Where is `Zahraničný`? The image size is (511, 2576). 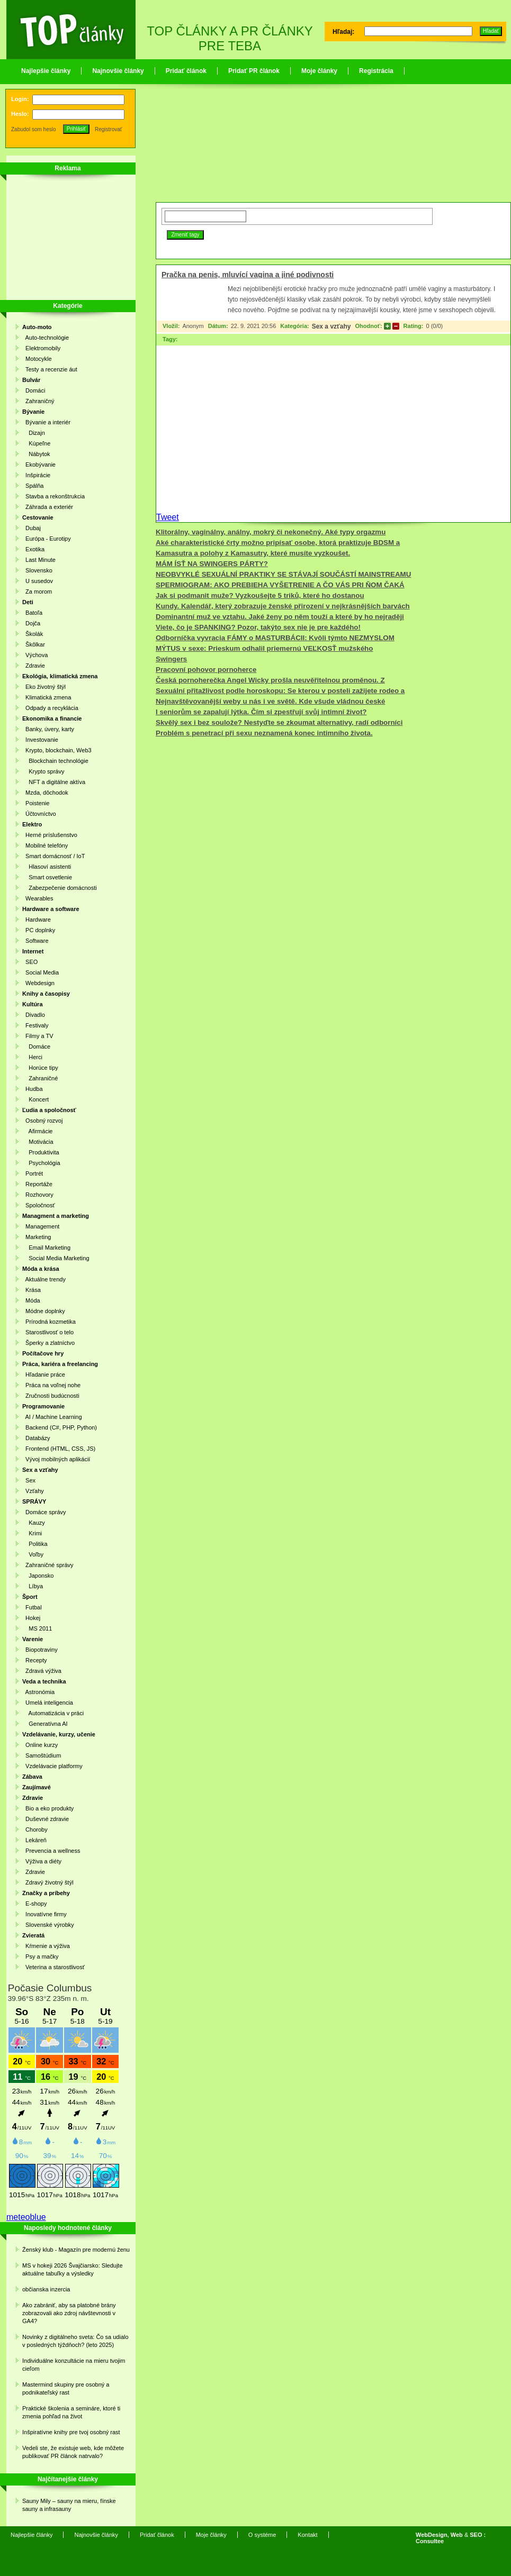
Zahraničný is located at coordinates (38, 401).